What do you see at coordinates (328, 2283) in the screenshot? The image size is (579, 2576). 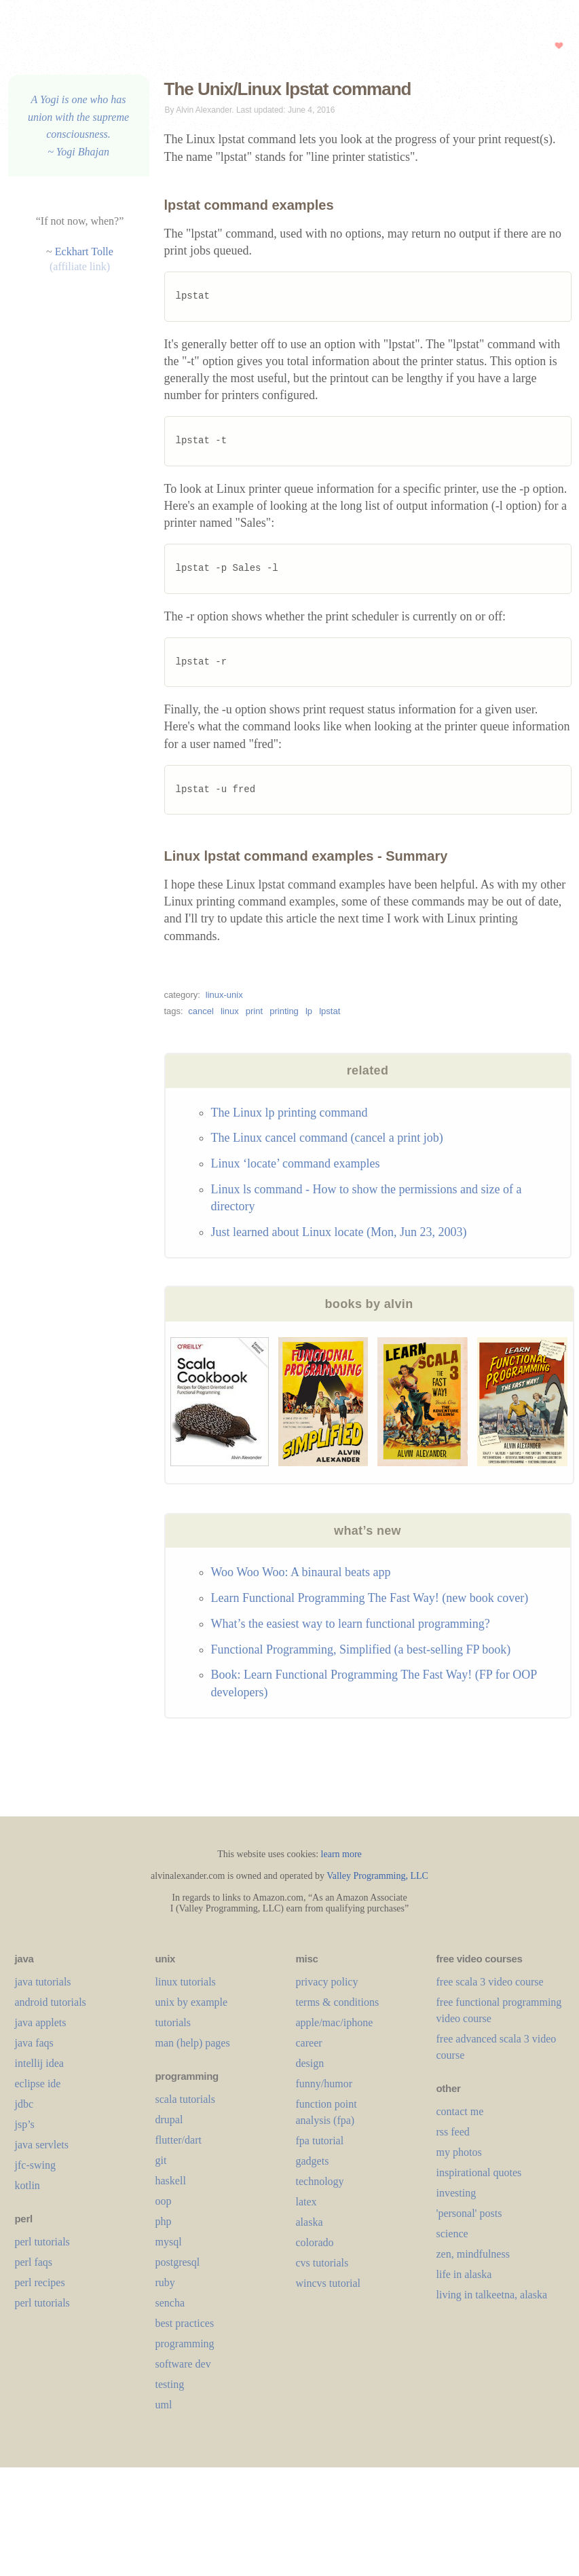 I see `wincvs tutorial` at bounding box center [328, 2283].